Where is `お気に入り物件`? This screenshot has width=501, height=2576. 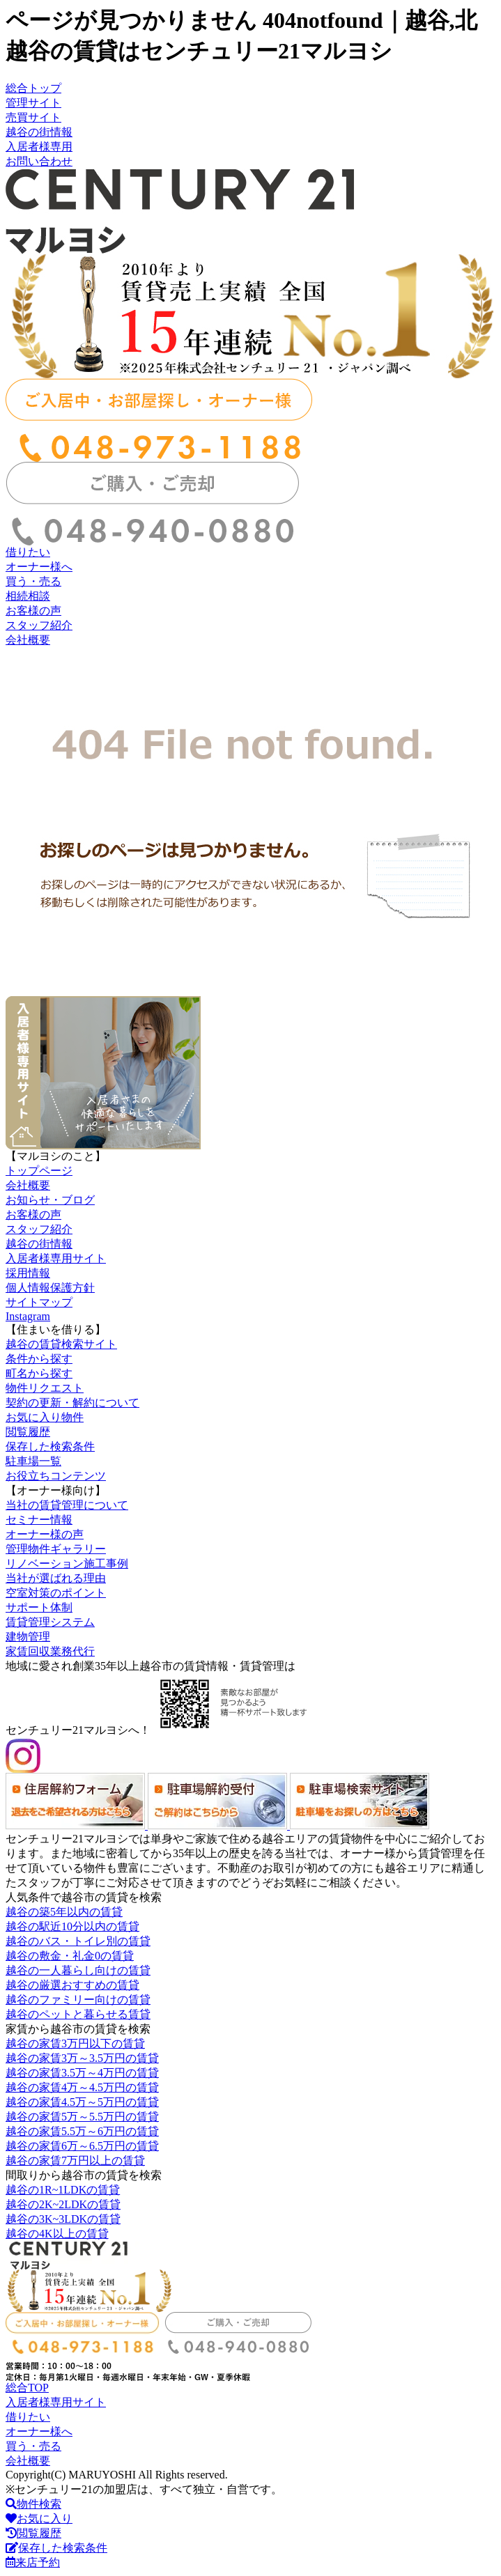
お気に入り物件 is located at coordinates (45, 1417).